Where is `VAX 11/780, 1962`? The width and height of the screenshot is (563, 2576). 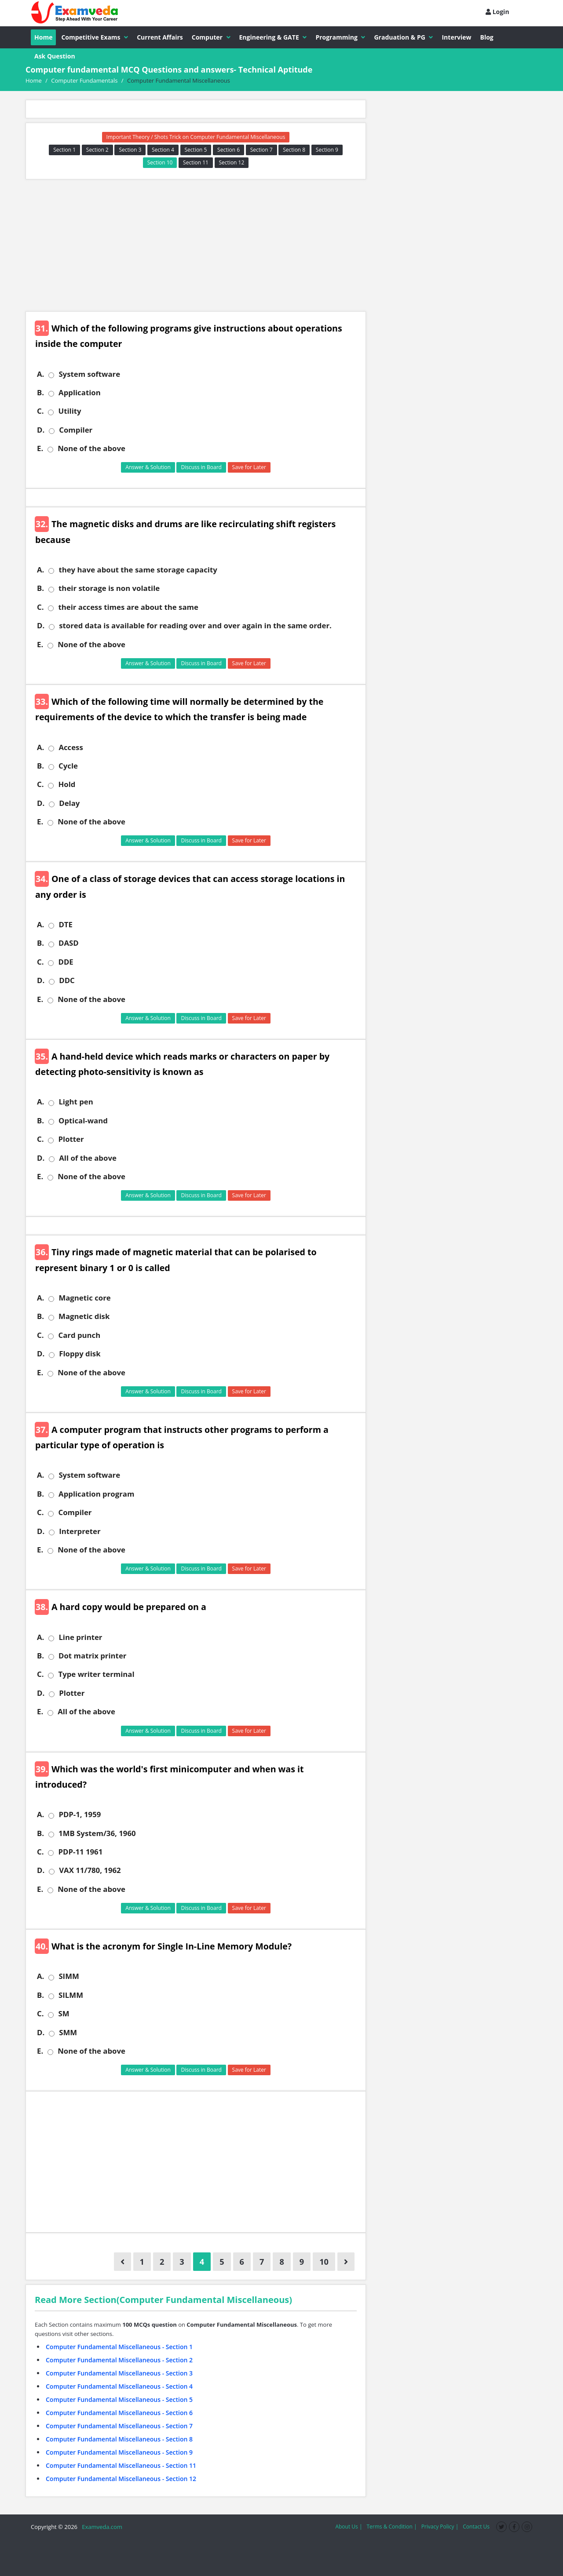
VAX 11/780, 1962 is located at coordinates (90, 1870).